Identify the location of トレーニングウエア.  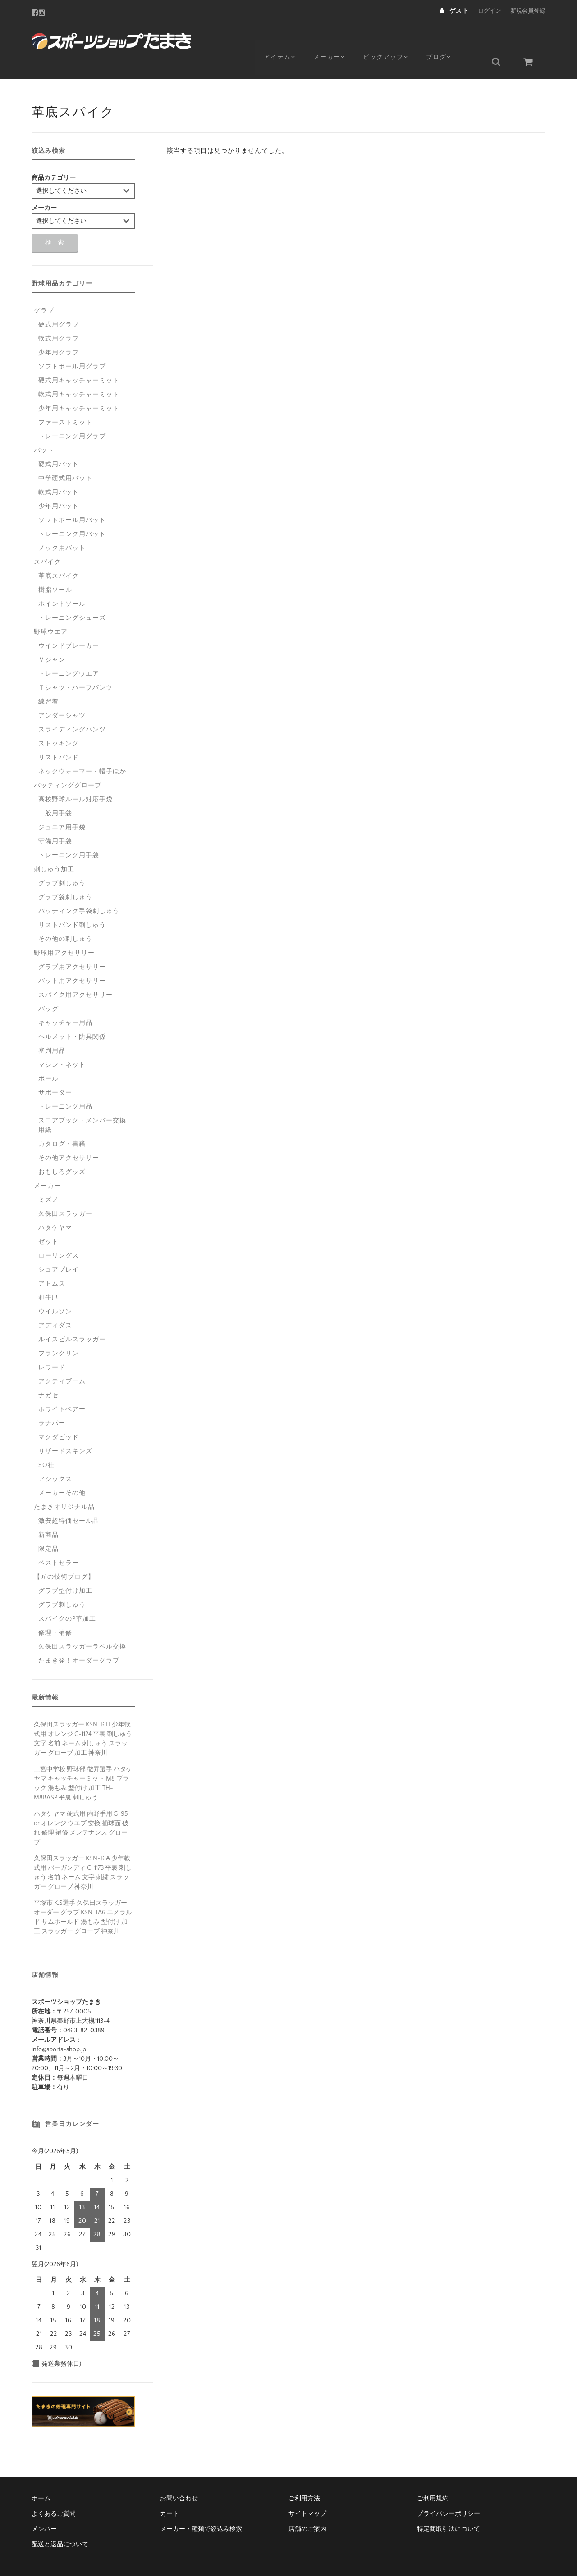
(68, 652).